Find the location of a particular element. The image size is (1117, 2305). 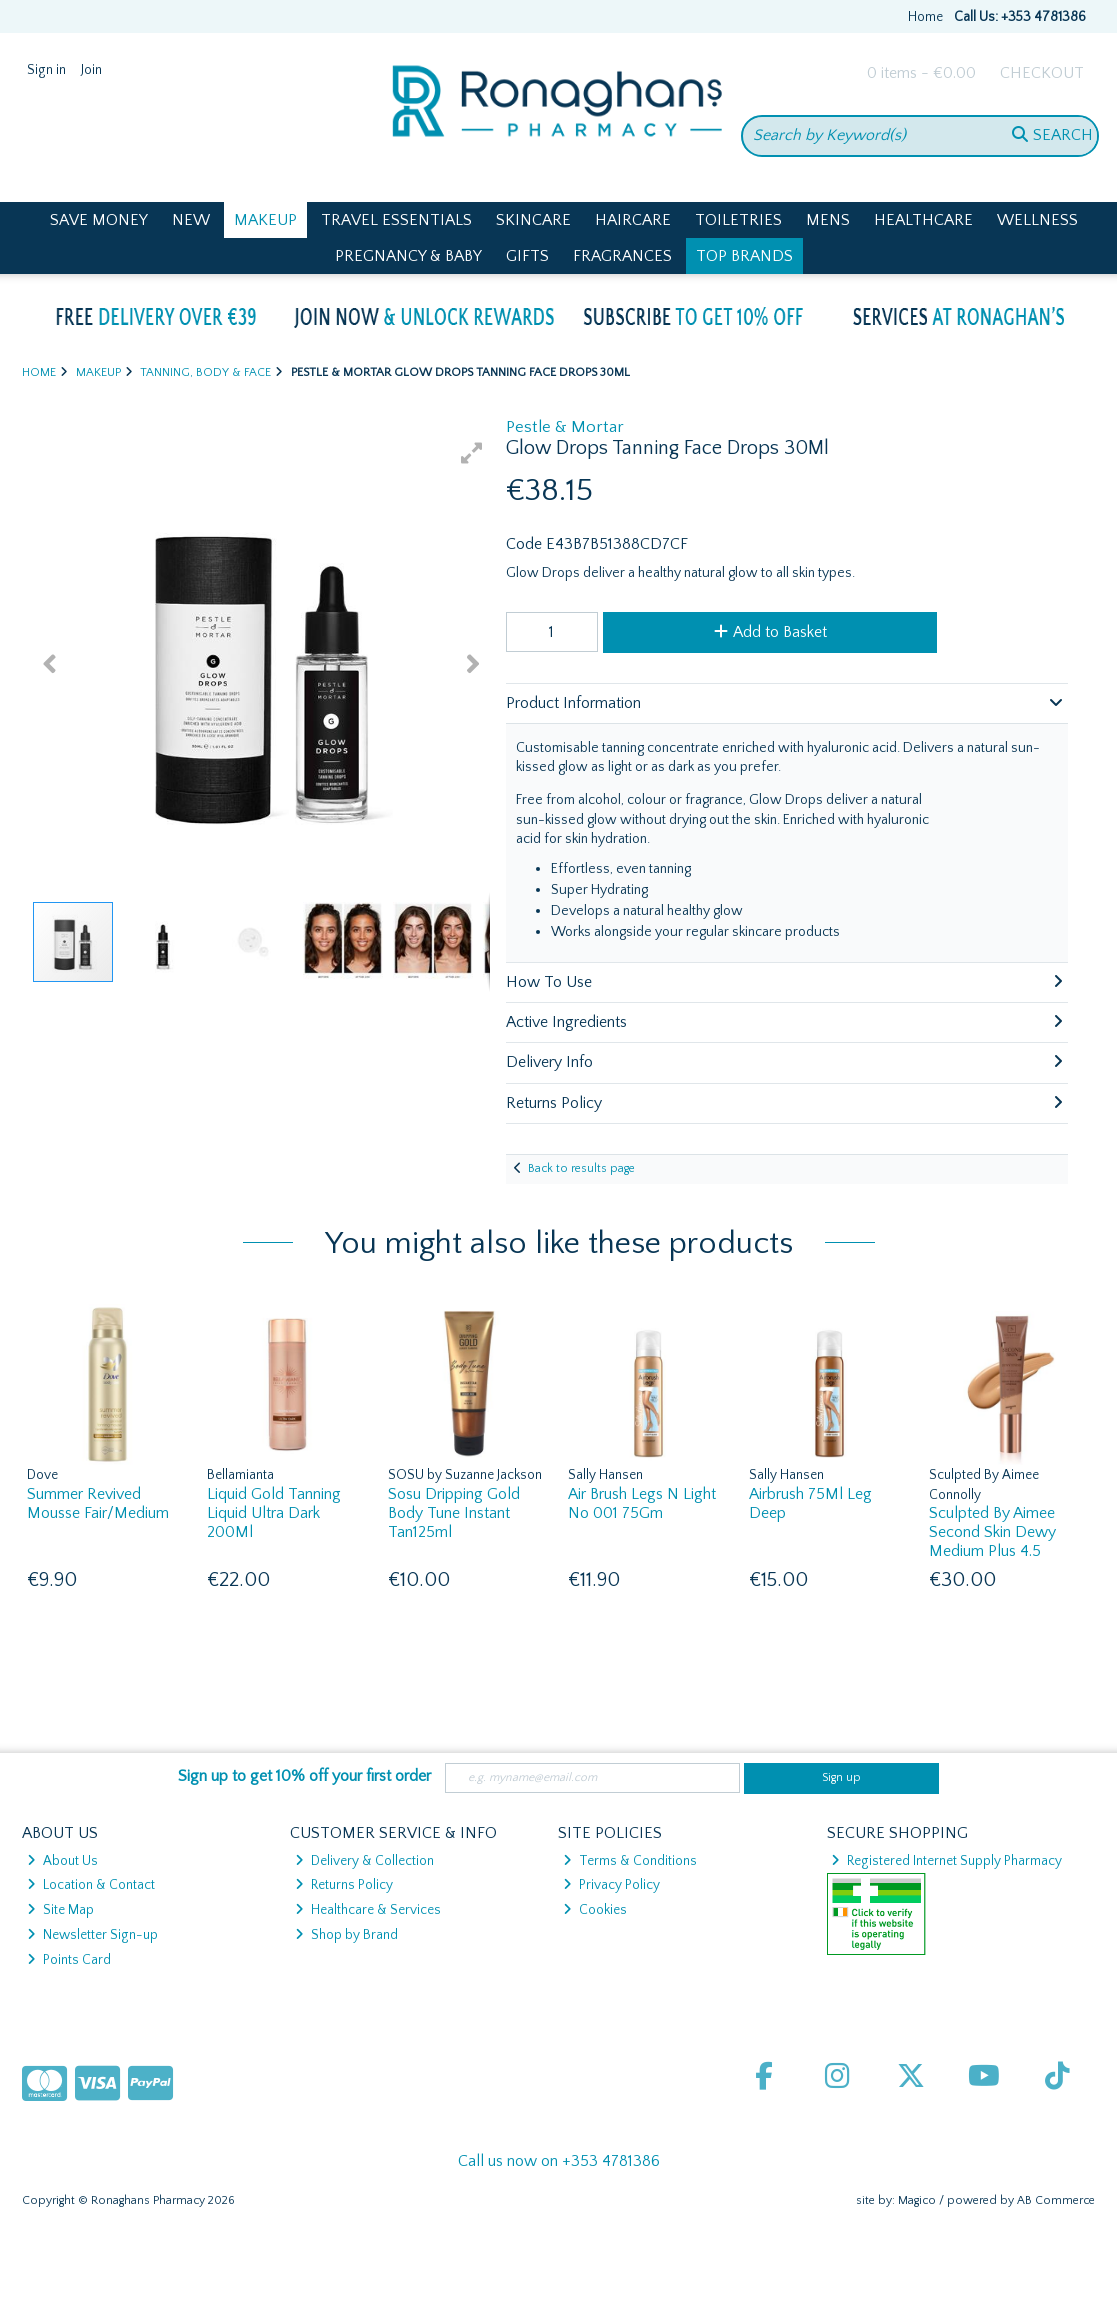

AB Commerce is located at coordinates (1056, 2200).